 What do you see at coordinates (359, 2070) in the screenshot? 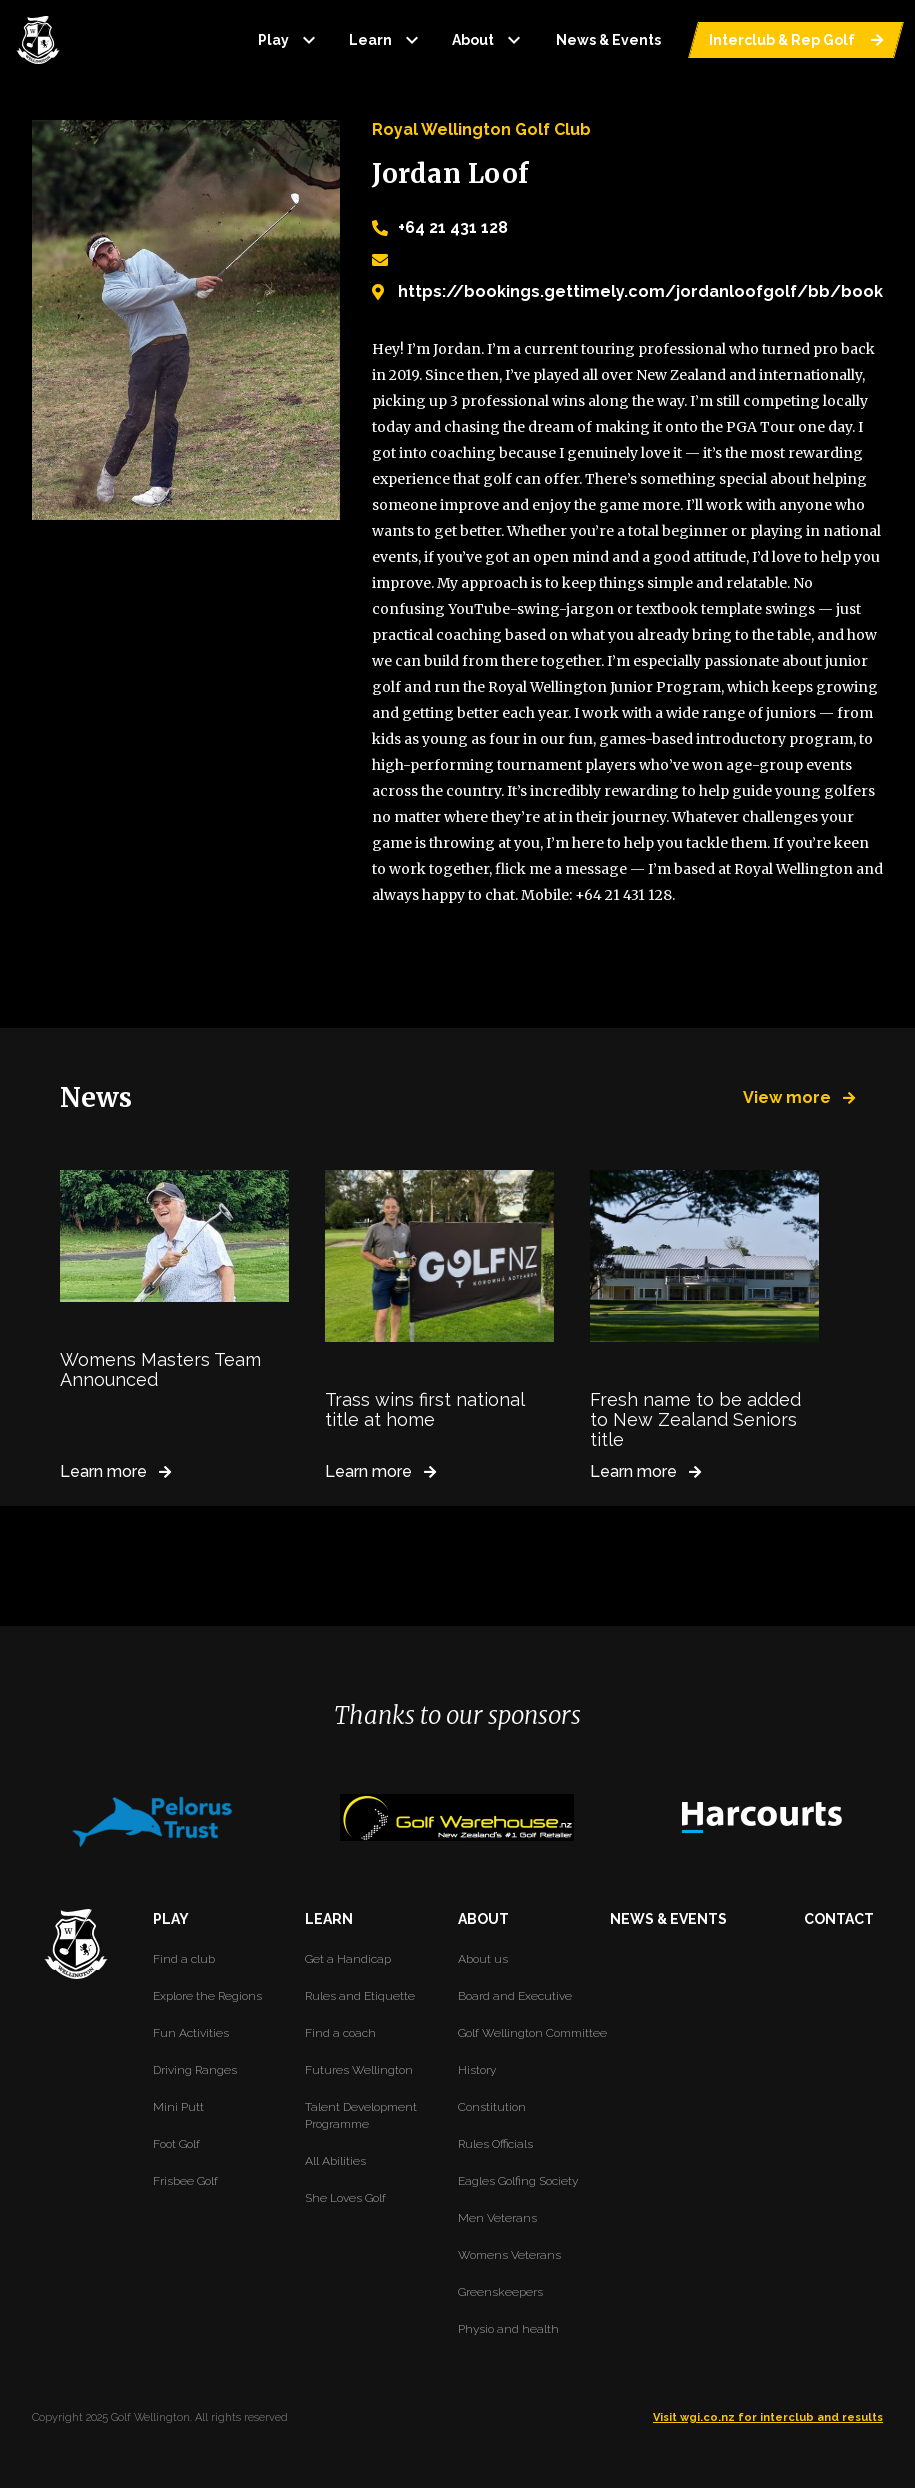
I see `Futures Wellington` at bounding box center [359, 2070].